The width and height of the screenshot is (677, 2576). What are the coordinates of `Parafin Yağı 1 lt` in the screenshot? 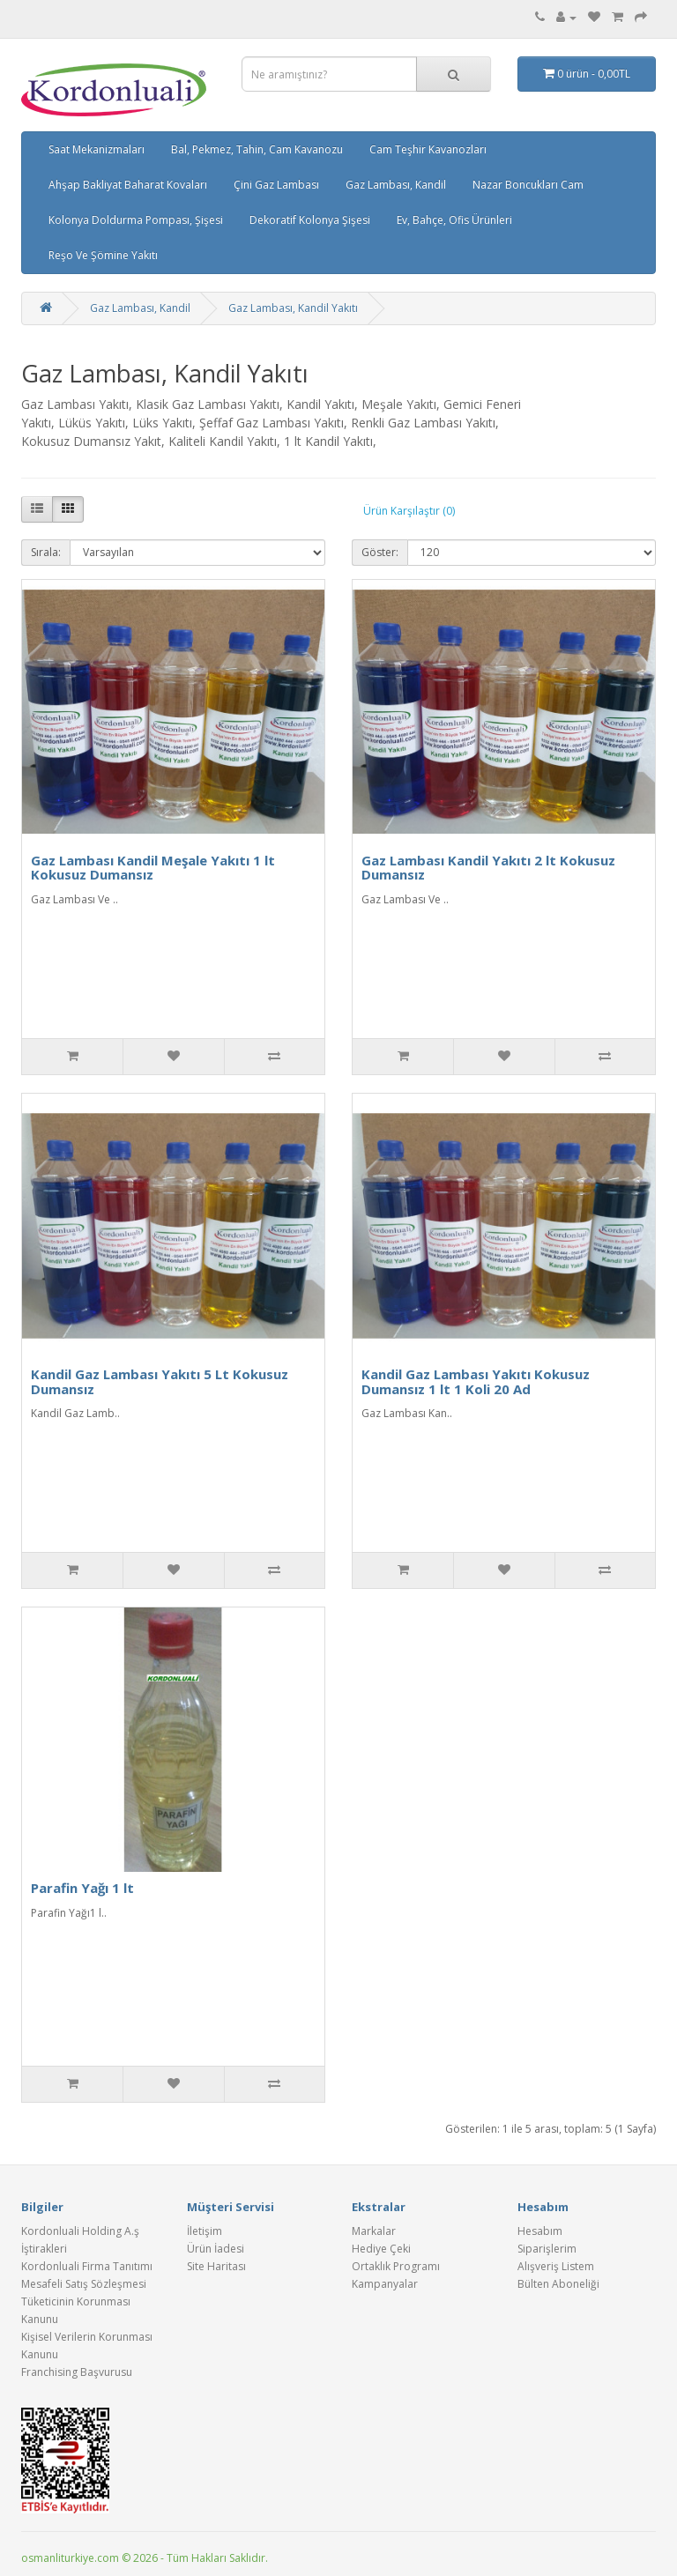 It's located at (82, 1888).